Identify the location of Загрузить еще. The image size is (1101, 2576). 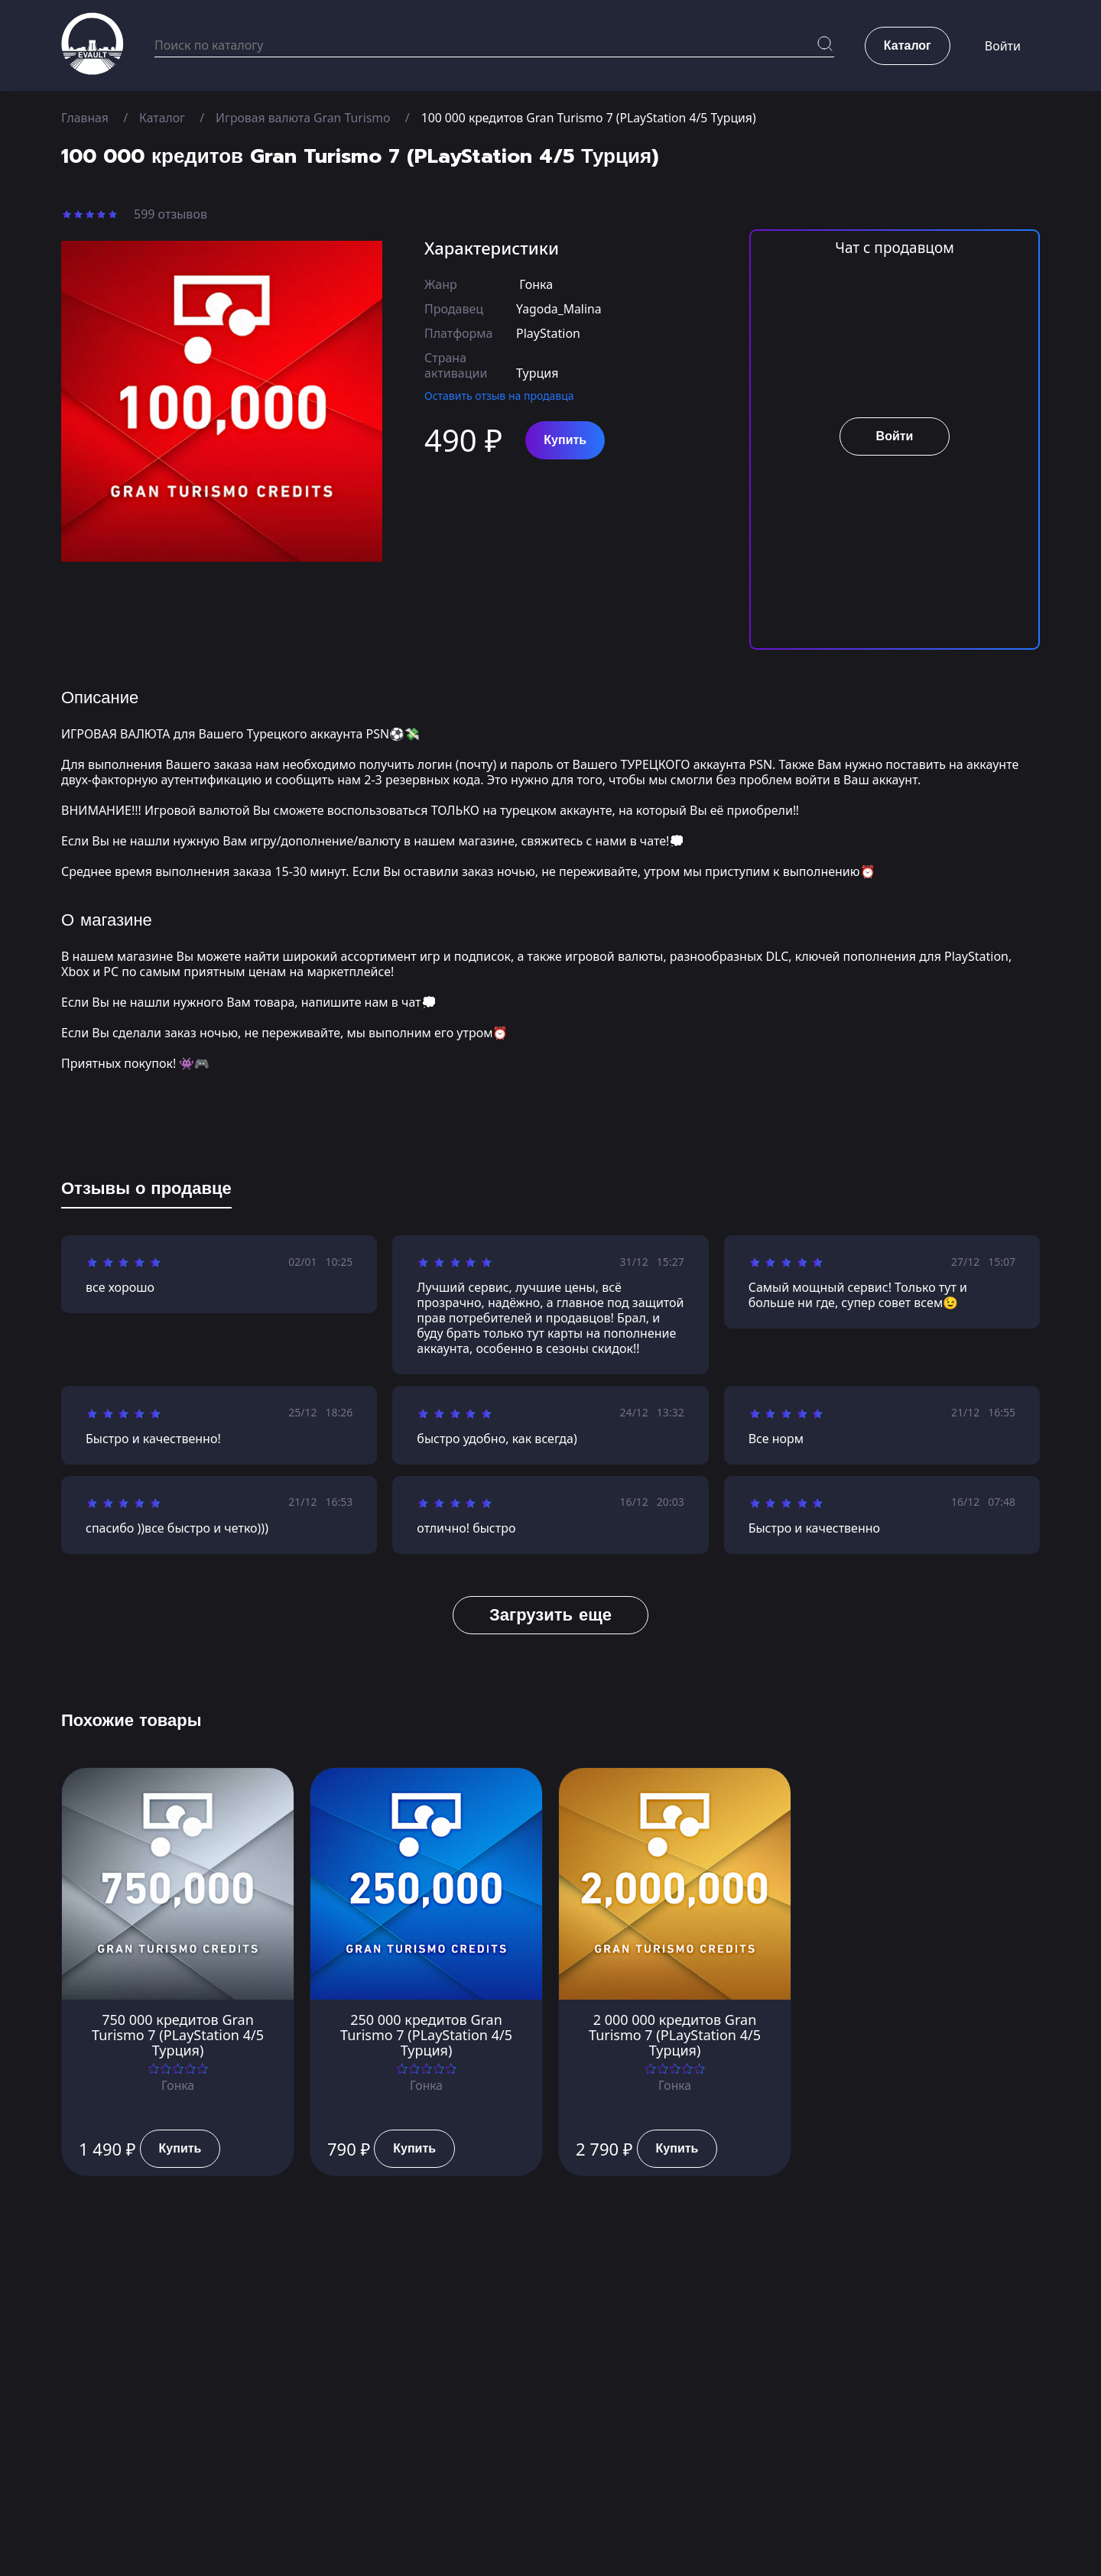
(550, 1614).